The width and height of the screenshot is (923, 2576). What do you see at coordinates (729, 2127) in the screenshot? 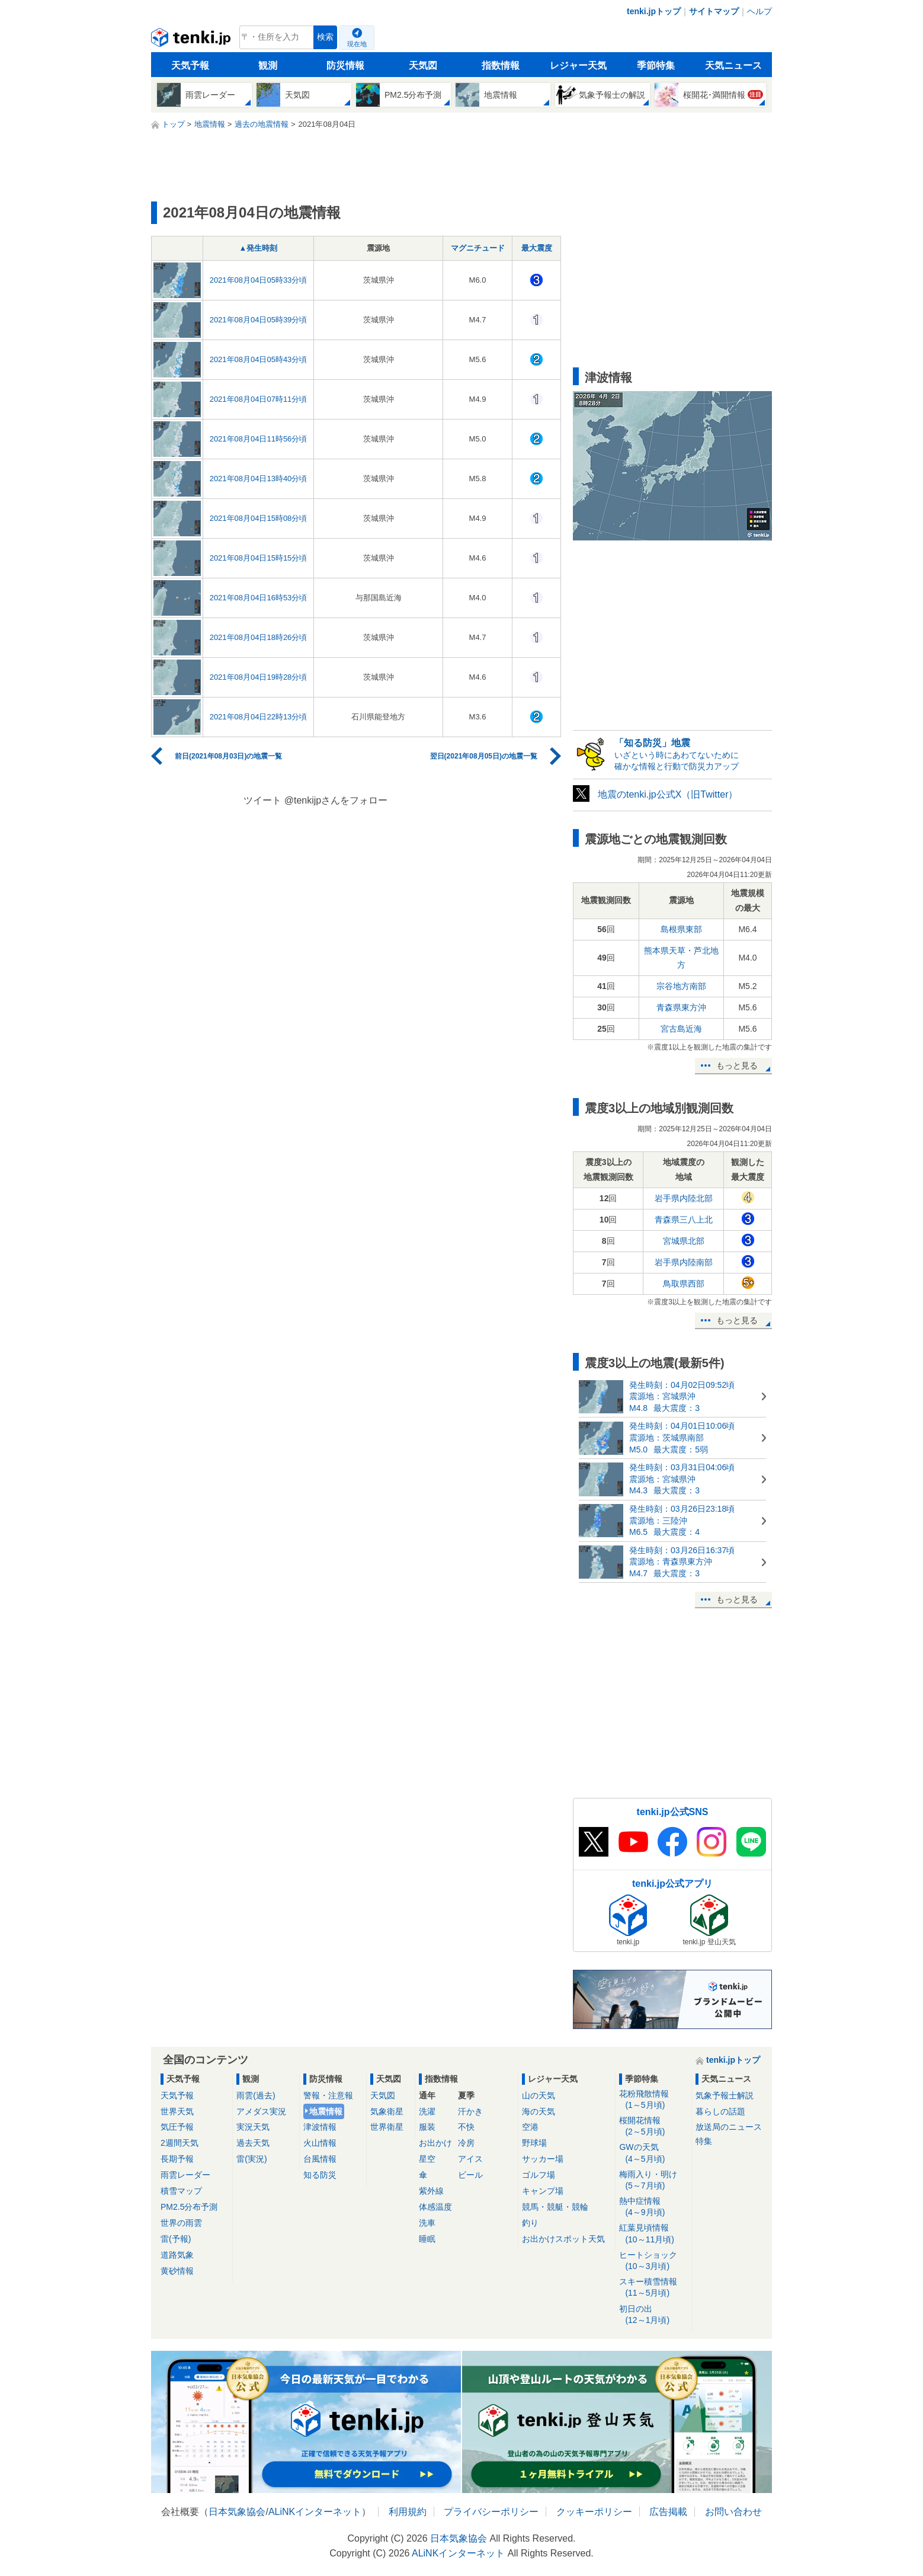
I see `放送局のニュース` at bounding box center [729, 2127].